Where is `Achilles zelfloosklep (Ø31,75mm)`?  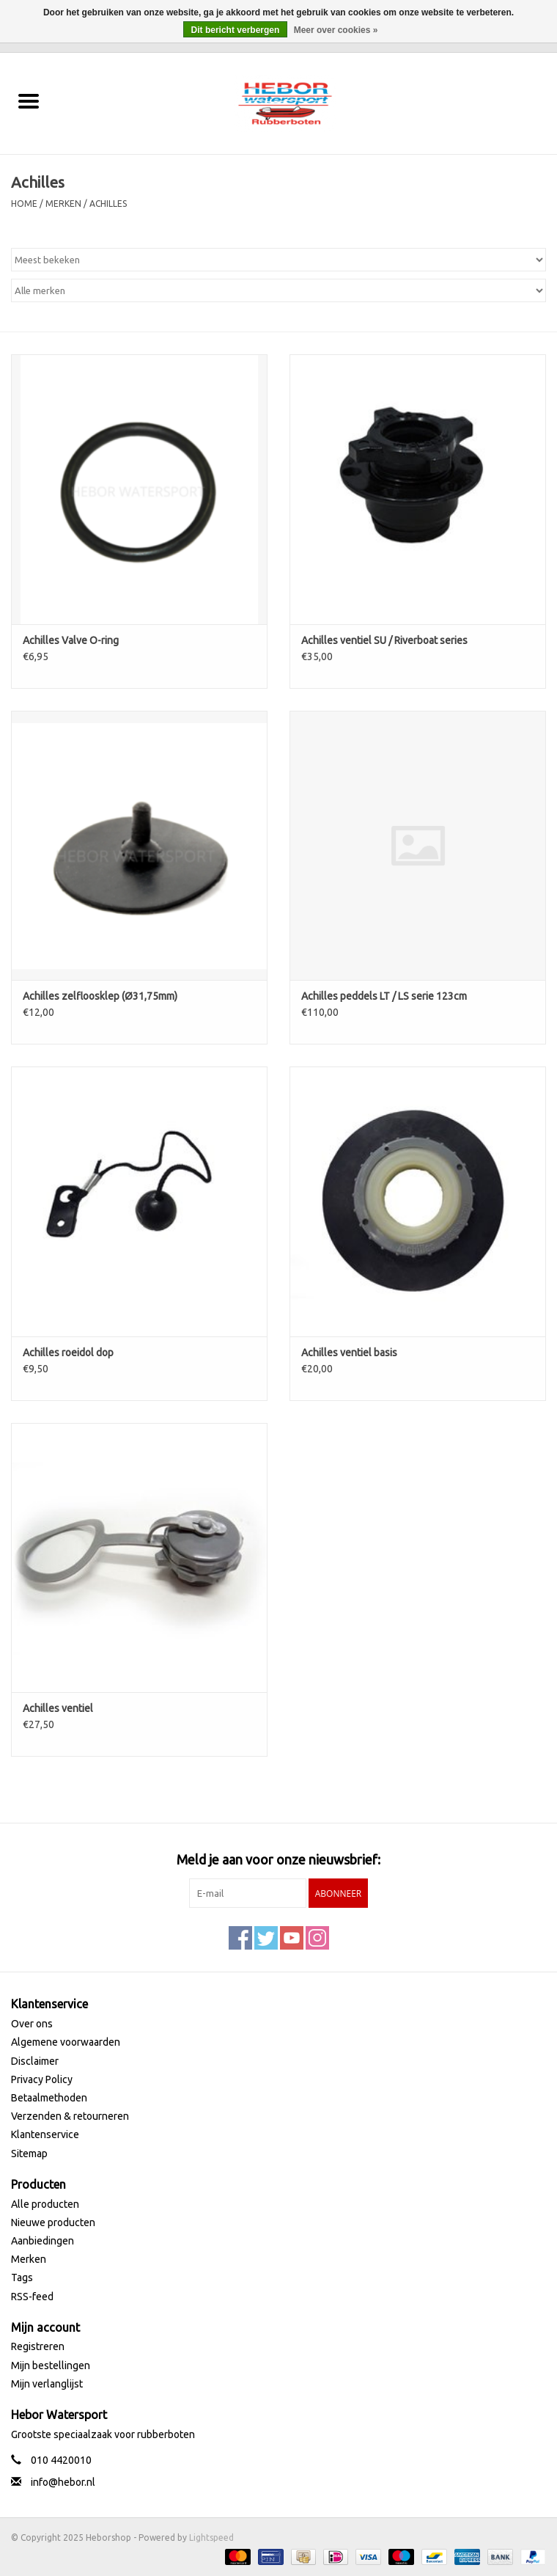
Achilles zelfloosklep (Ø31,75mm) is located at coordinates (100, 996).